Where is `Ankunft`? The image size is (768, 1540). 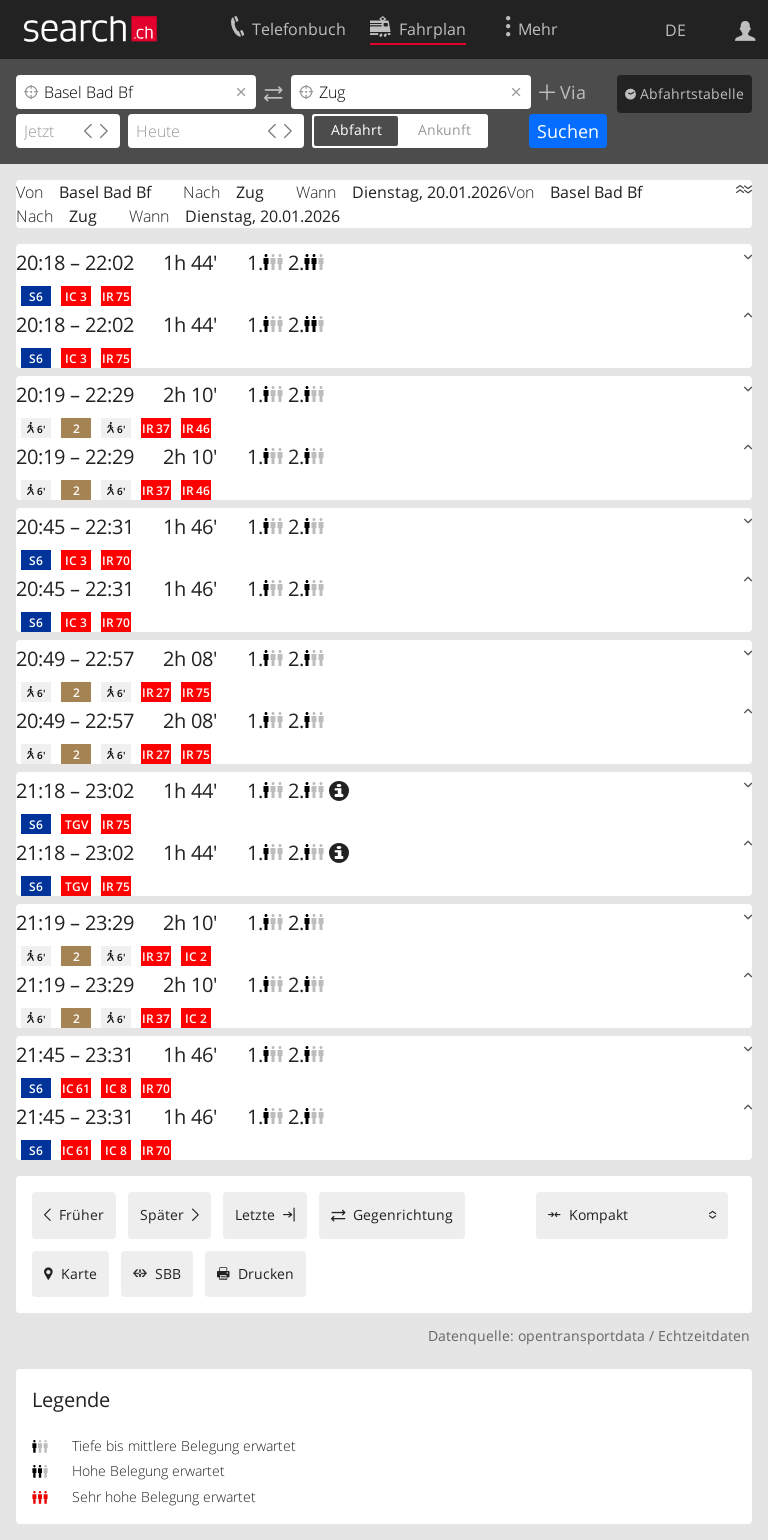
Ankunft is located at coordinates (444, 129).